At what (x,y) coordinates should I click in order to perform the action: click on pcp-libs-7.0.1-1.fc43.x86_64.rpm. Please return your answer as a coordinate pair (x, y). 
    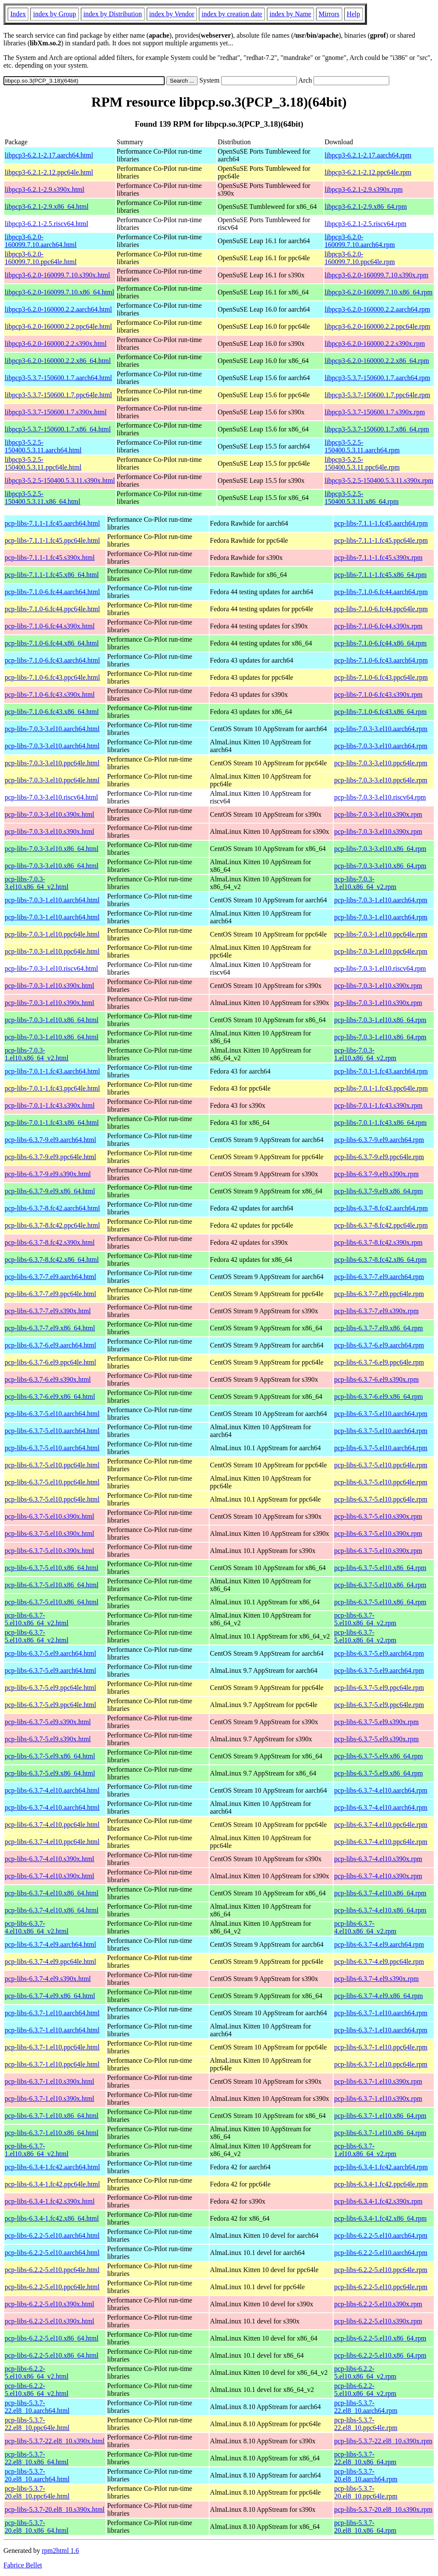
    Looking at the image, I should click on (380, 1122).